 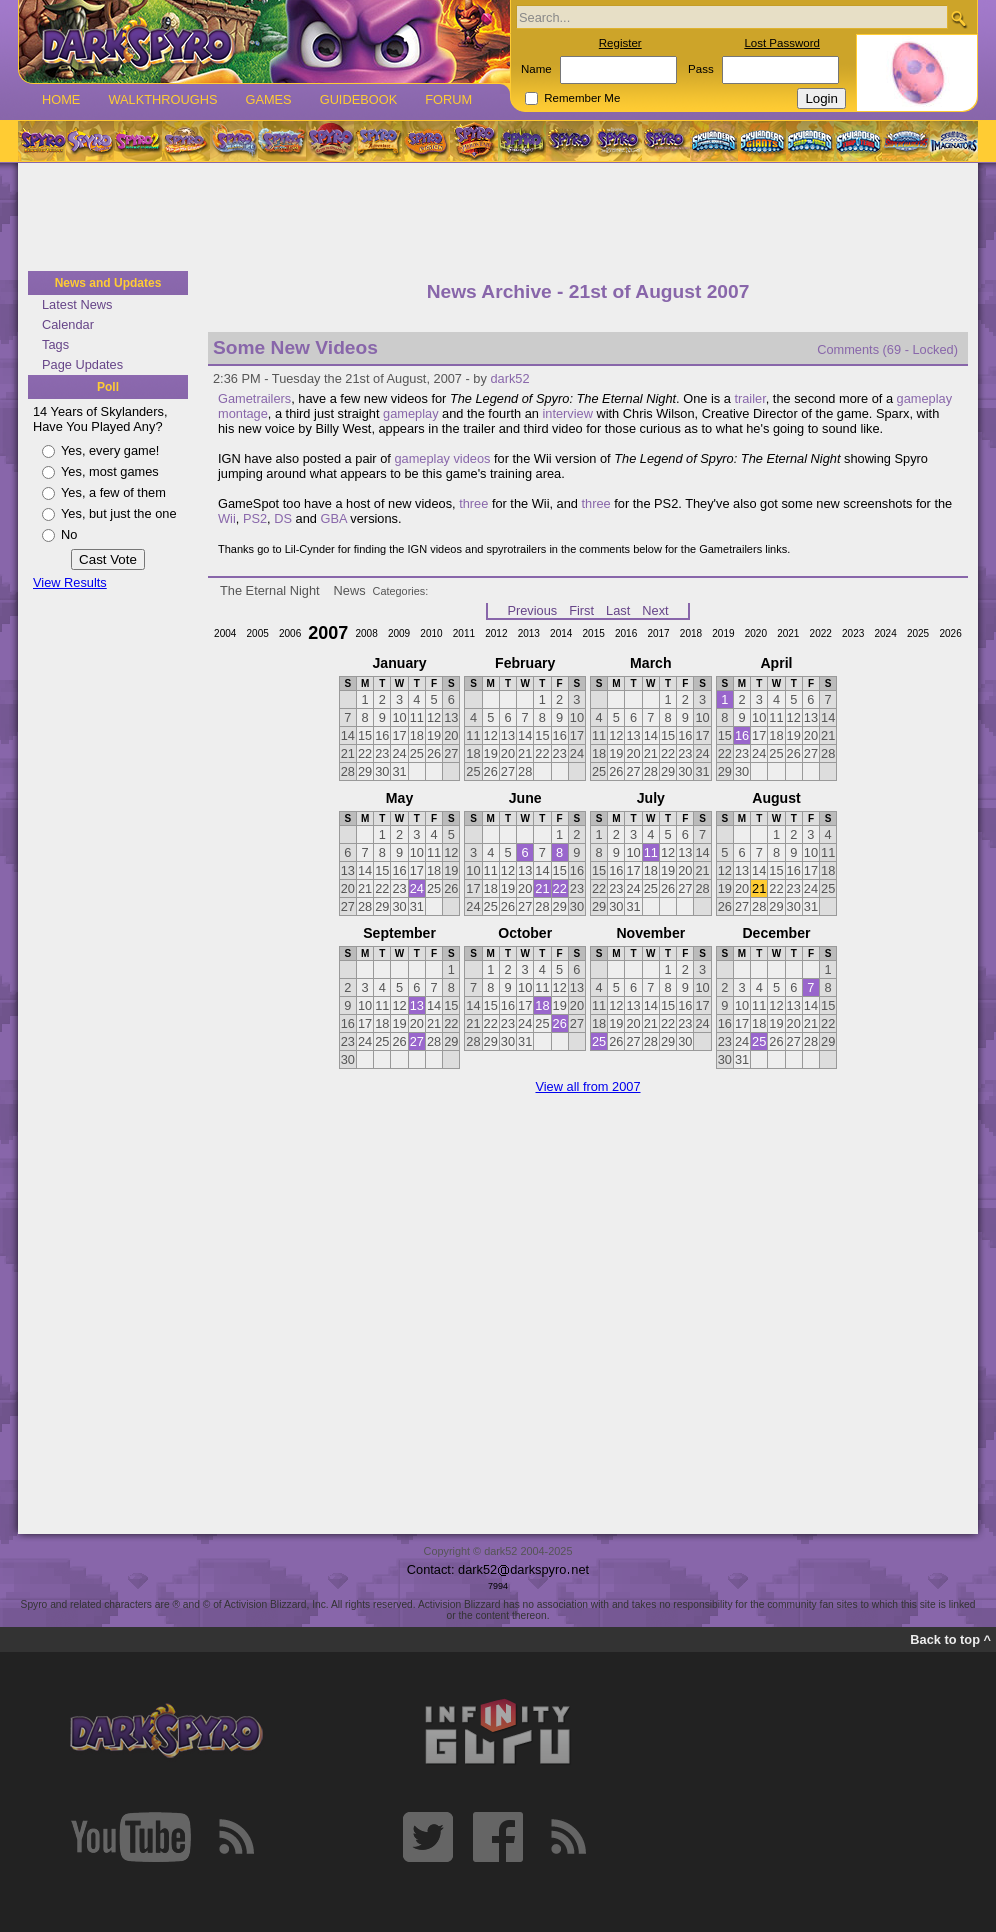 What do you see at coordinates (255, 518) in the screenshot?
I see `PS2` at bounding box center [255, 518].